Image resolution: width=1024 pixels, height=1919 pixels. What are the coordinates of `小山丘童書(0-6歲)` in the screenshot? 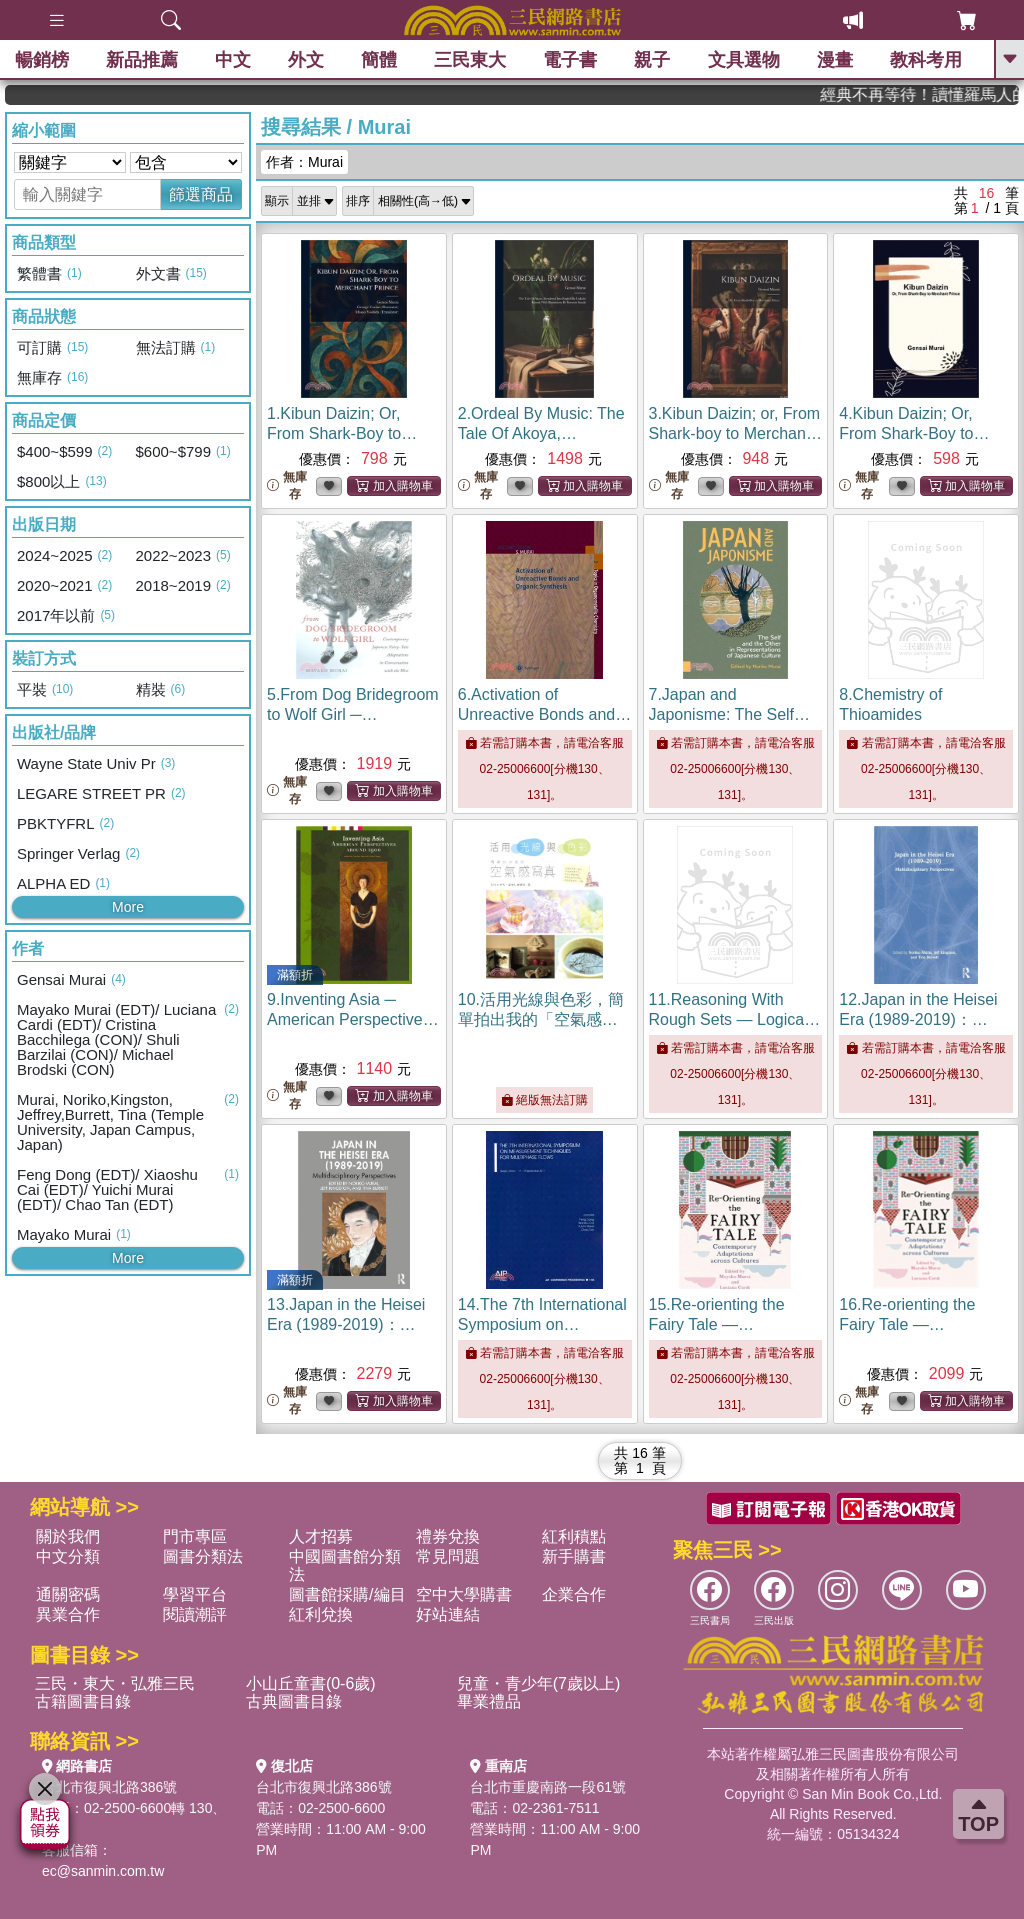 It's located at (311, 1683).